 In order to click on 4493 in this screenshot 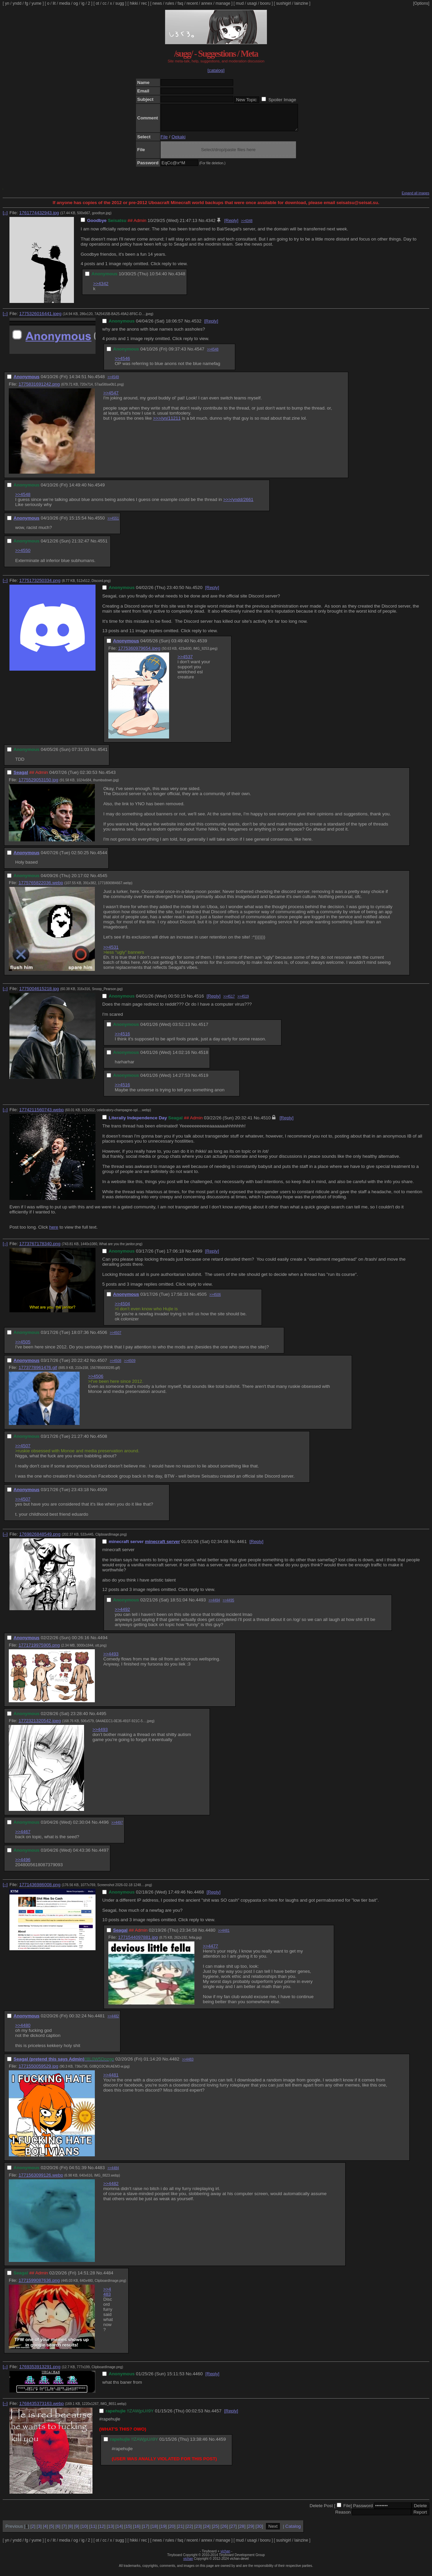, I will do `click(201, 1604)`.